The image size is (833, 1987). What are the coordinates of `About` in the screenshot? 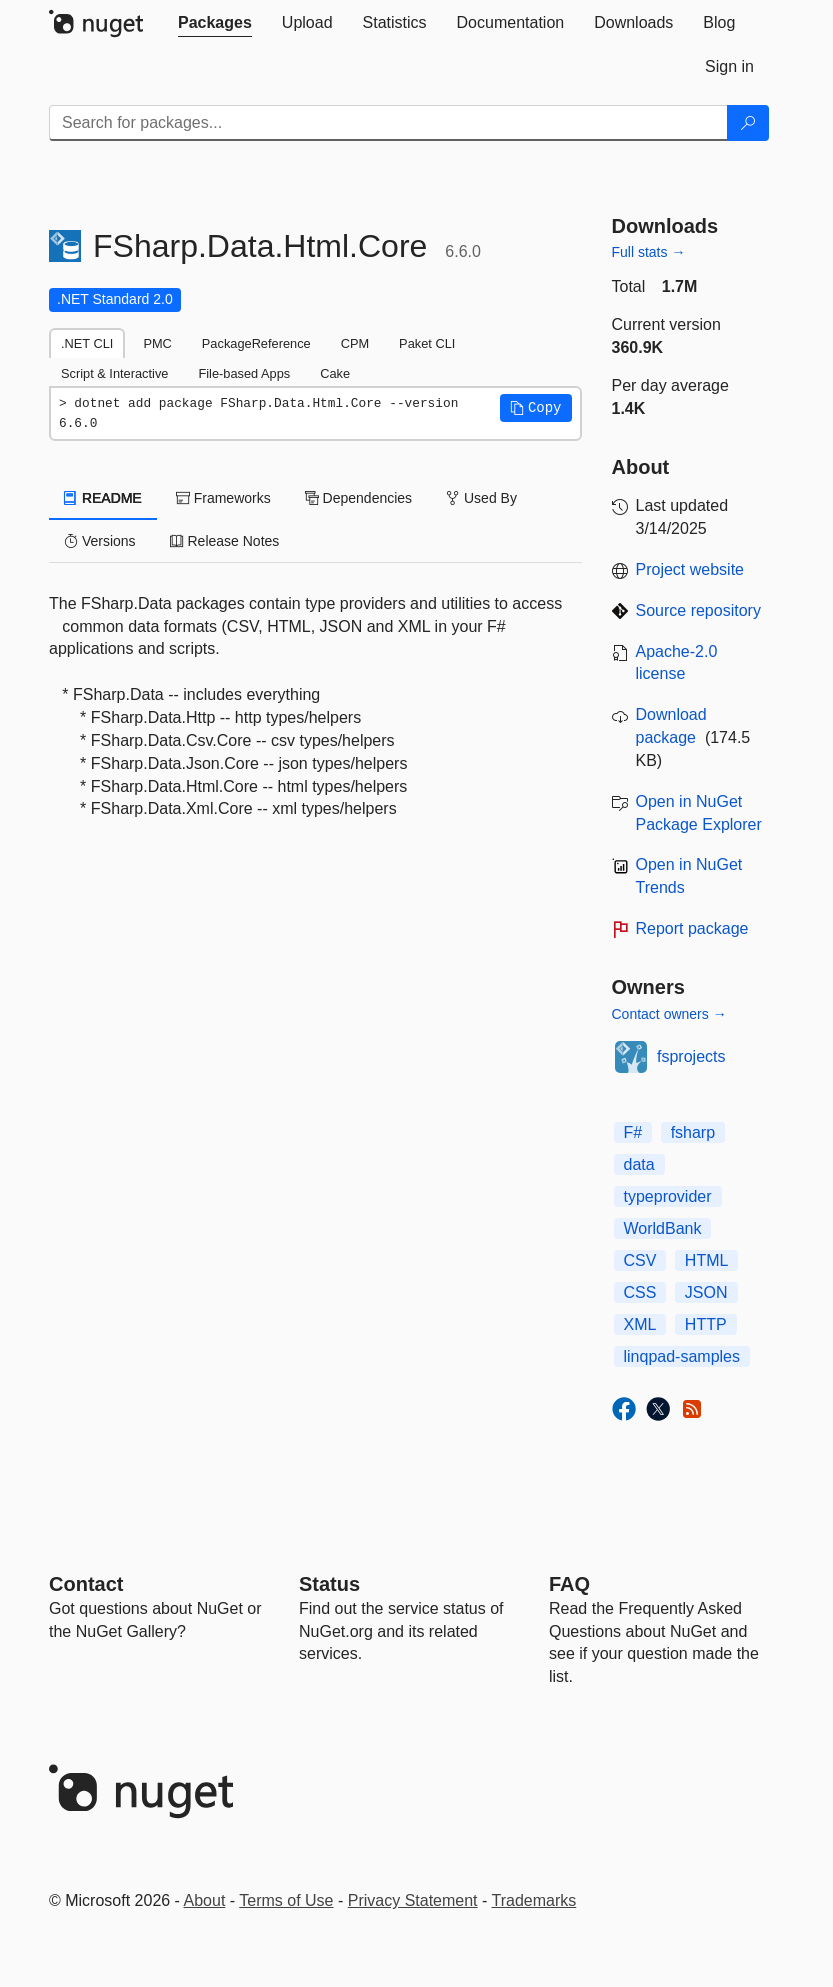 It's located at (205, 1900).